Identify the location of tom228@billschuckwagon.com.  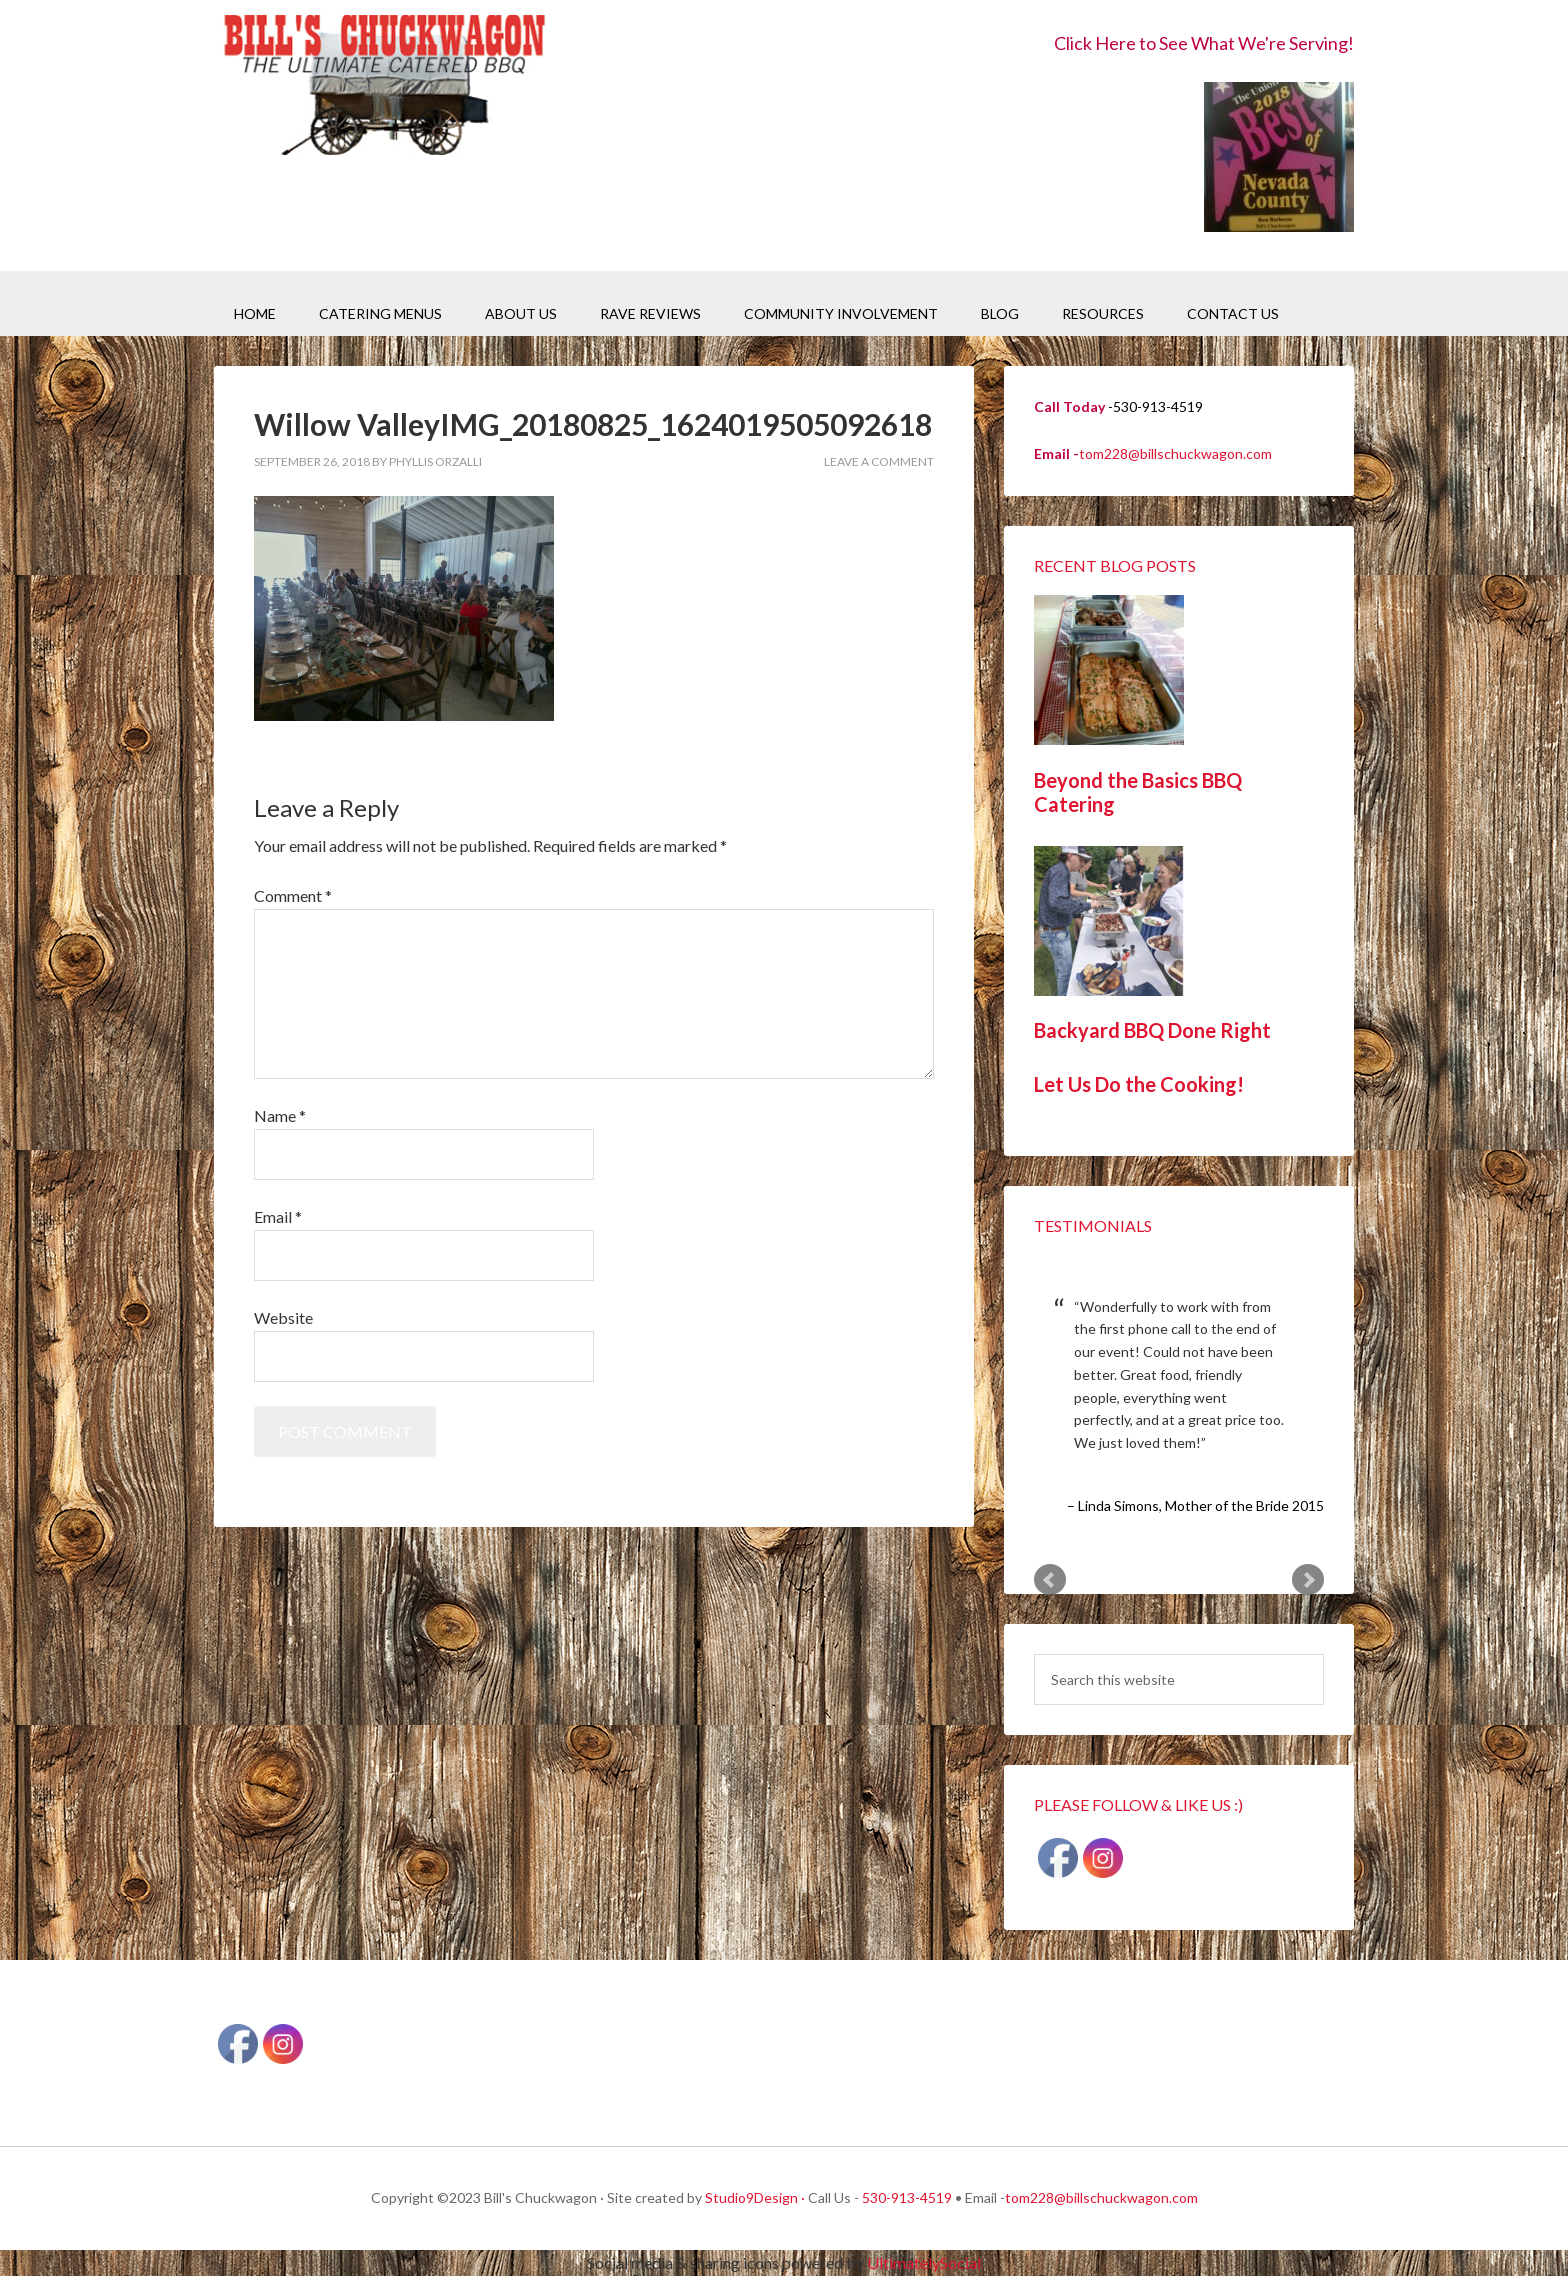
(1175, 453).